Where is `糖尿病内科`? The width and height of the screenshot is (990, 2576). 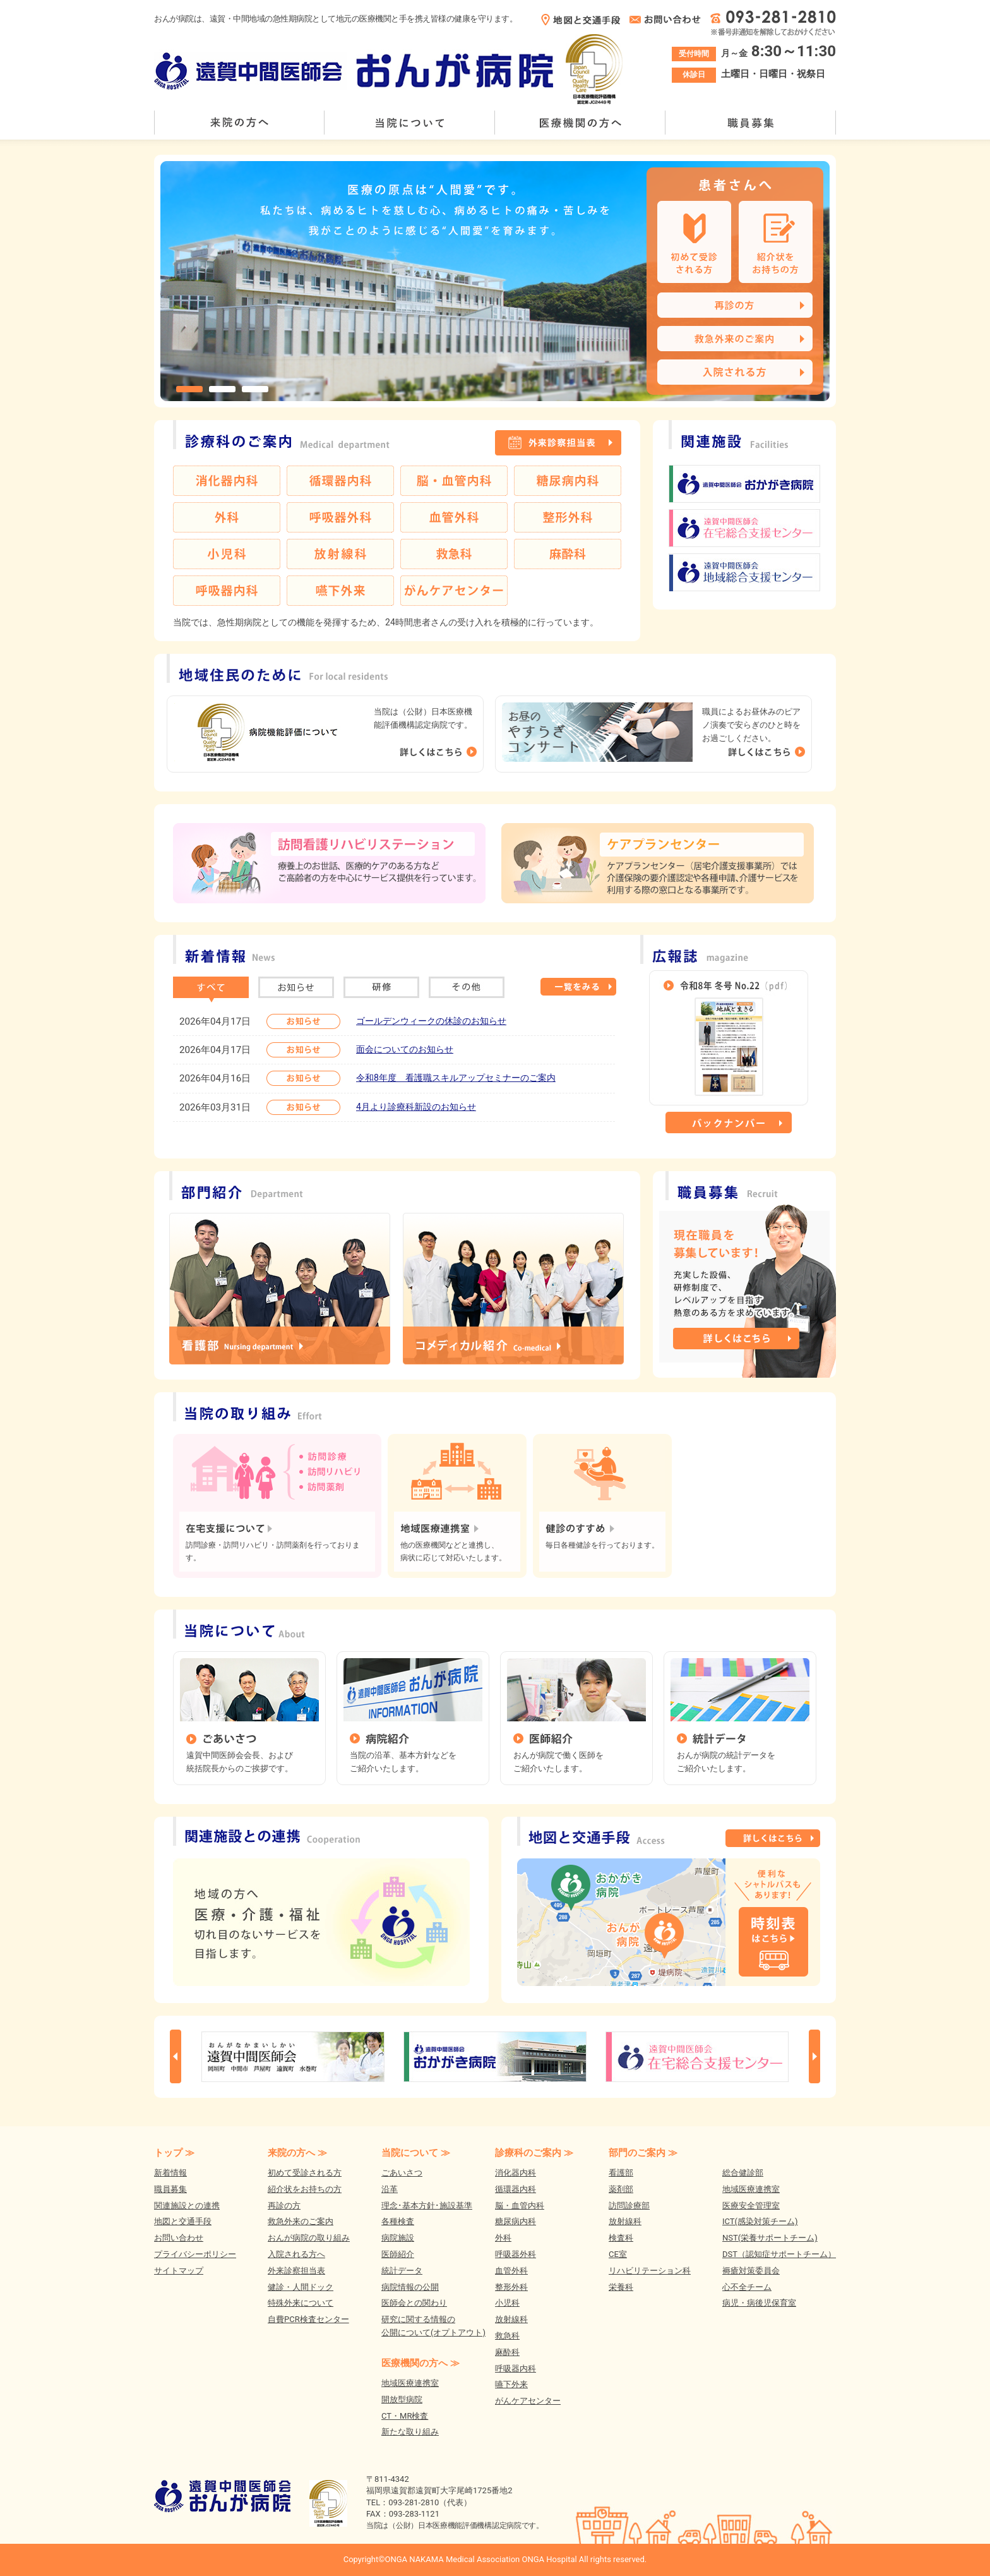 糖尿病内科 is located at coordinates (515, 2221).